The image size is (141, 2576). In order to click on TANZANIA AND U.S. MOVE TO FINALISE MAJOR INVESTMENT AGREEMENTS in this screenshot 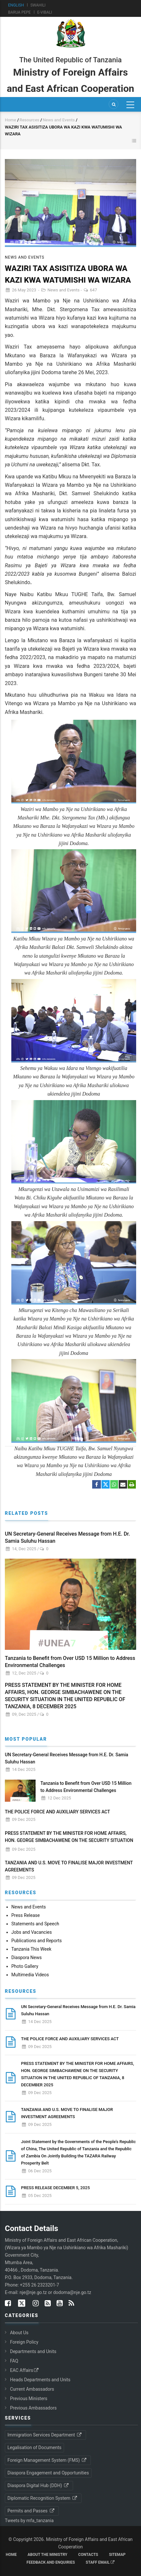, I will do `click(69, 1866)`.